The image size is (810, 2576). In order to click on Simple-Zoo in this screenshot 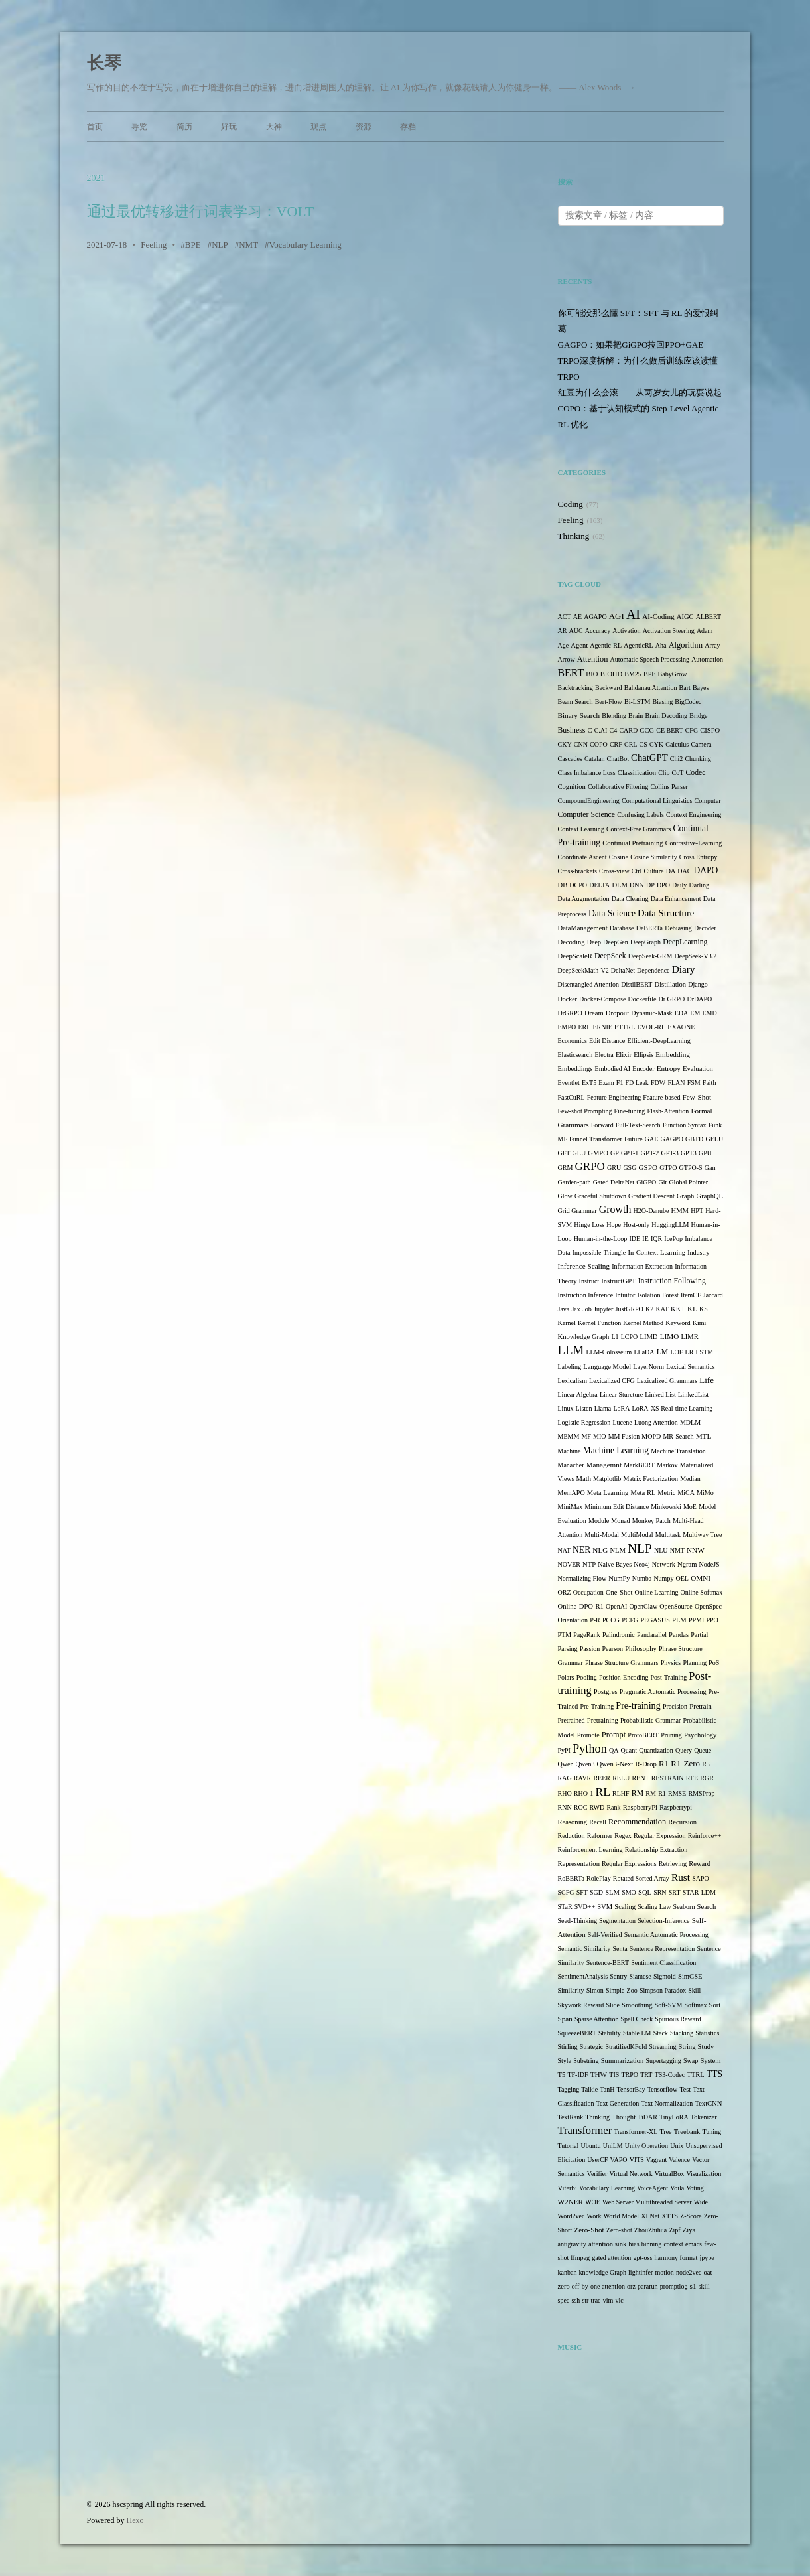, I will do `click(622, 1990)`.